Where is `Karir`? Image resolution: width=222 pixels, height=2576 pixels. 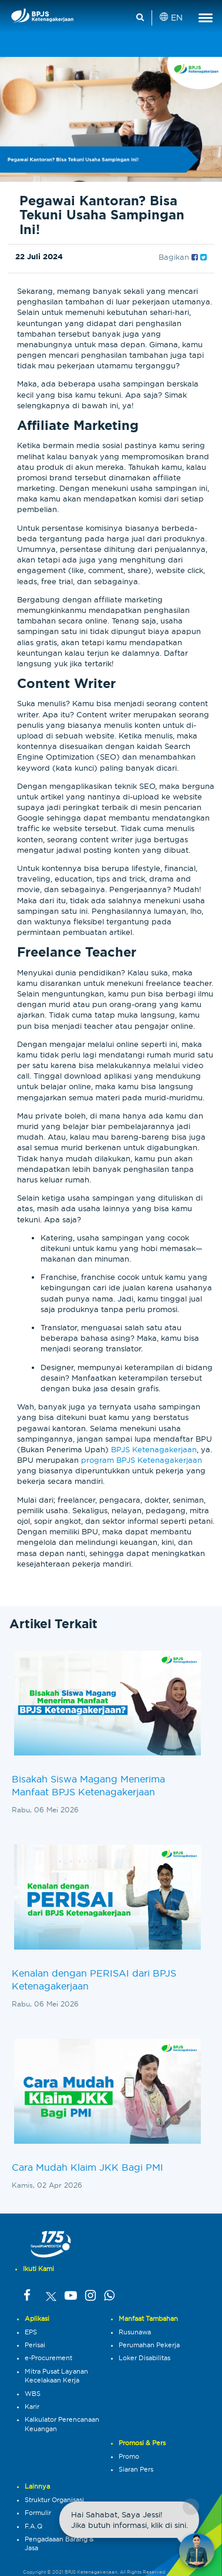 Karir is located at coordinates (32, 2406).